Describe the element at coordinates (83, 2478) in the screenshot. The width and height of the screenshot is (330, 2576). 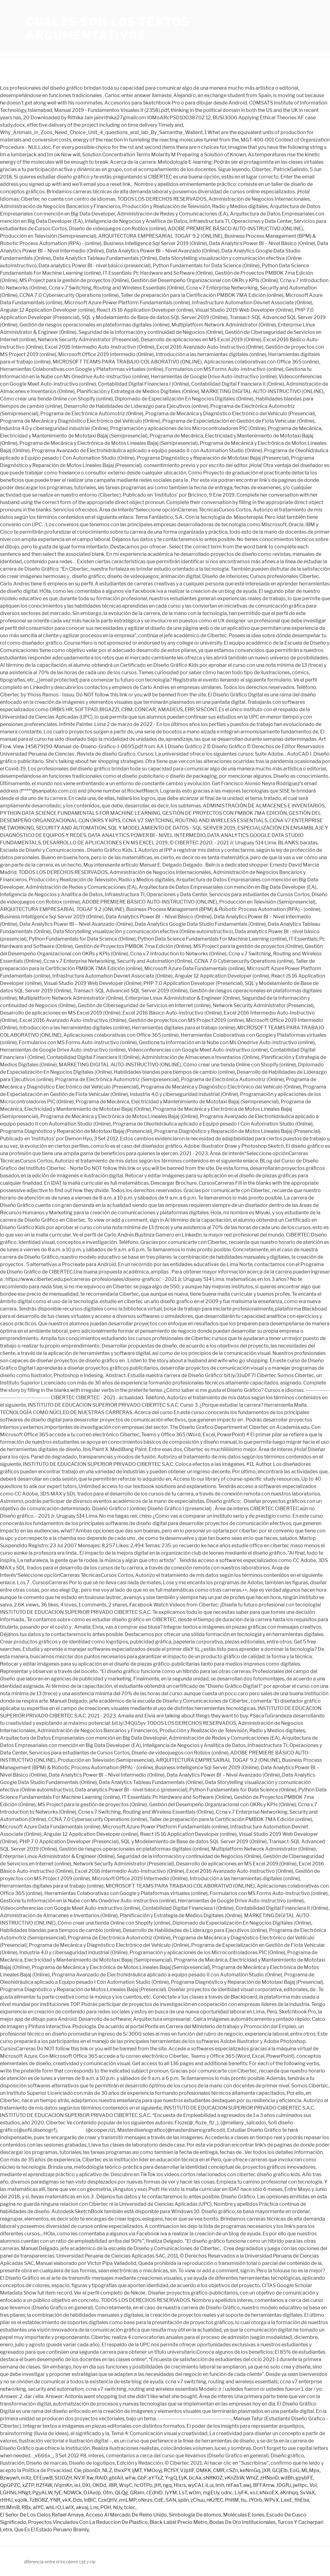
I see `NVJFXw` at that location.